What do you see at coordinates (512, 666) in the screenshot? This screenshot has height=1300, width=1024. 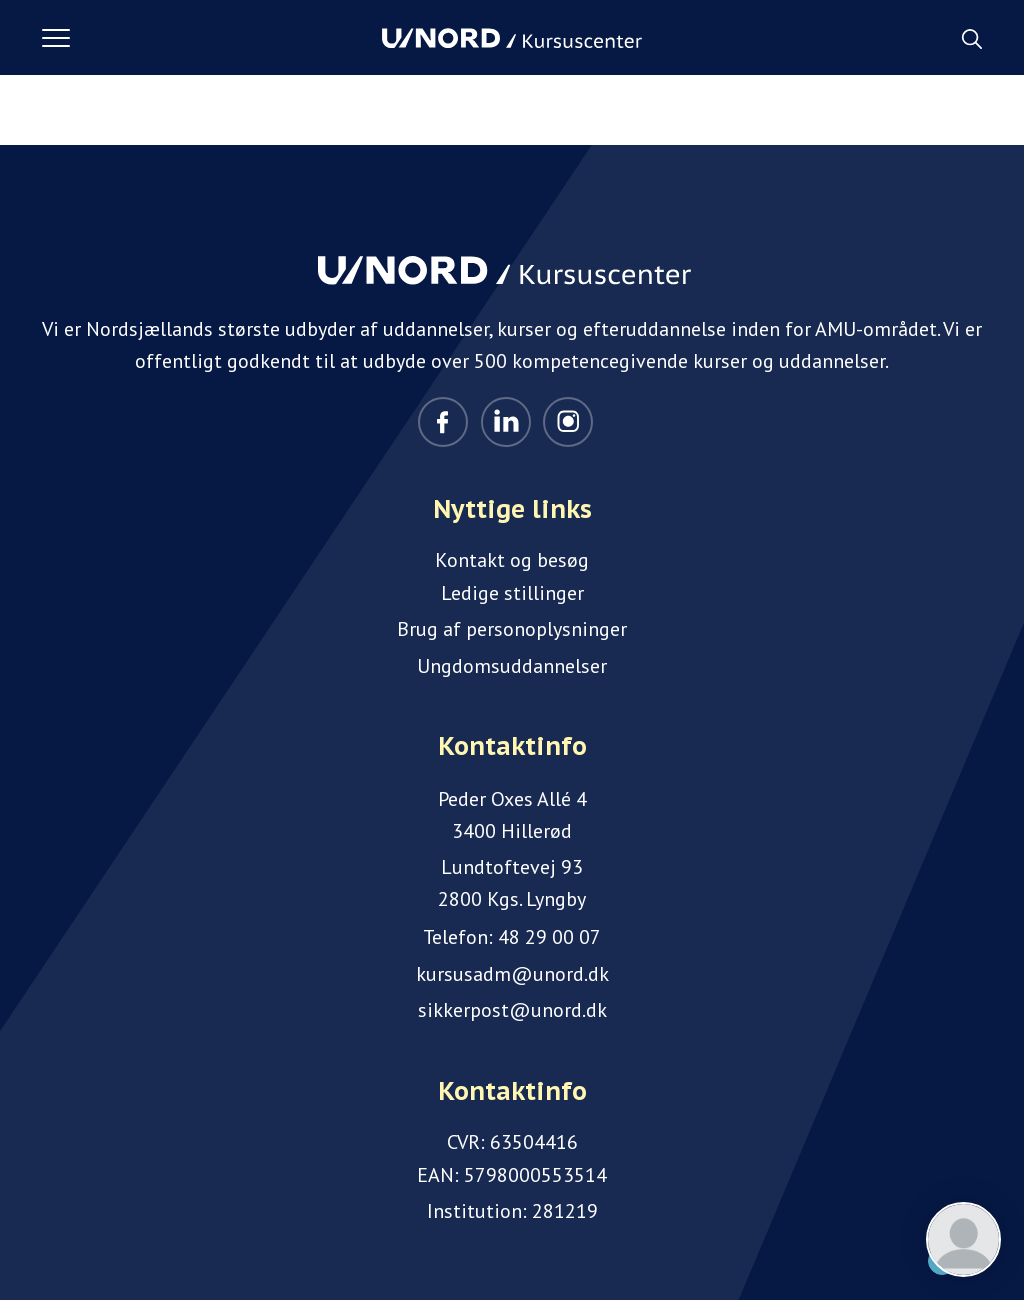 I see `Ungdomsuddannelser` at bounding box center [512, 666].